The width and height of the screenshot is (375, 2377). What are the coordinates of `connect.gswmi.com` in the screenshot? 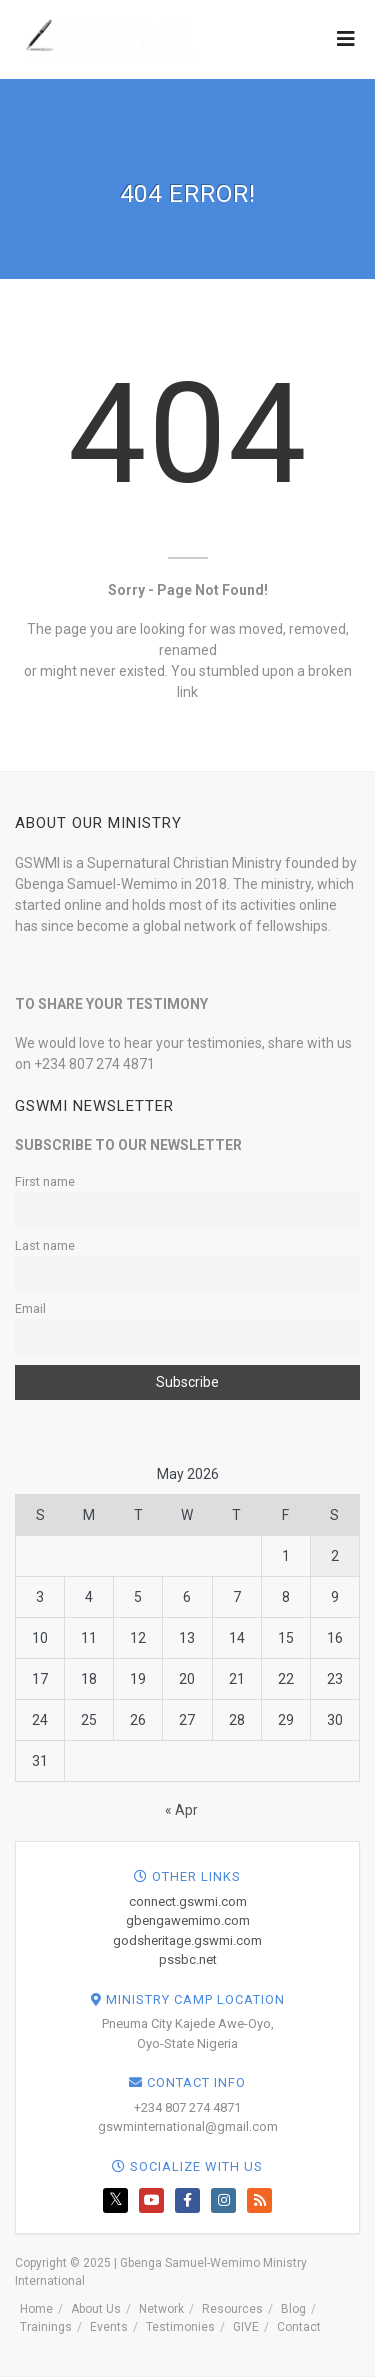 It's located at (188, 1901).